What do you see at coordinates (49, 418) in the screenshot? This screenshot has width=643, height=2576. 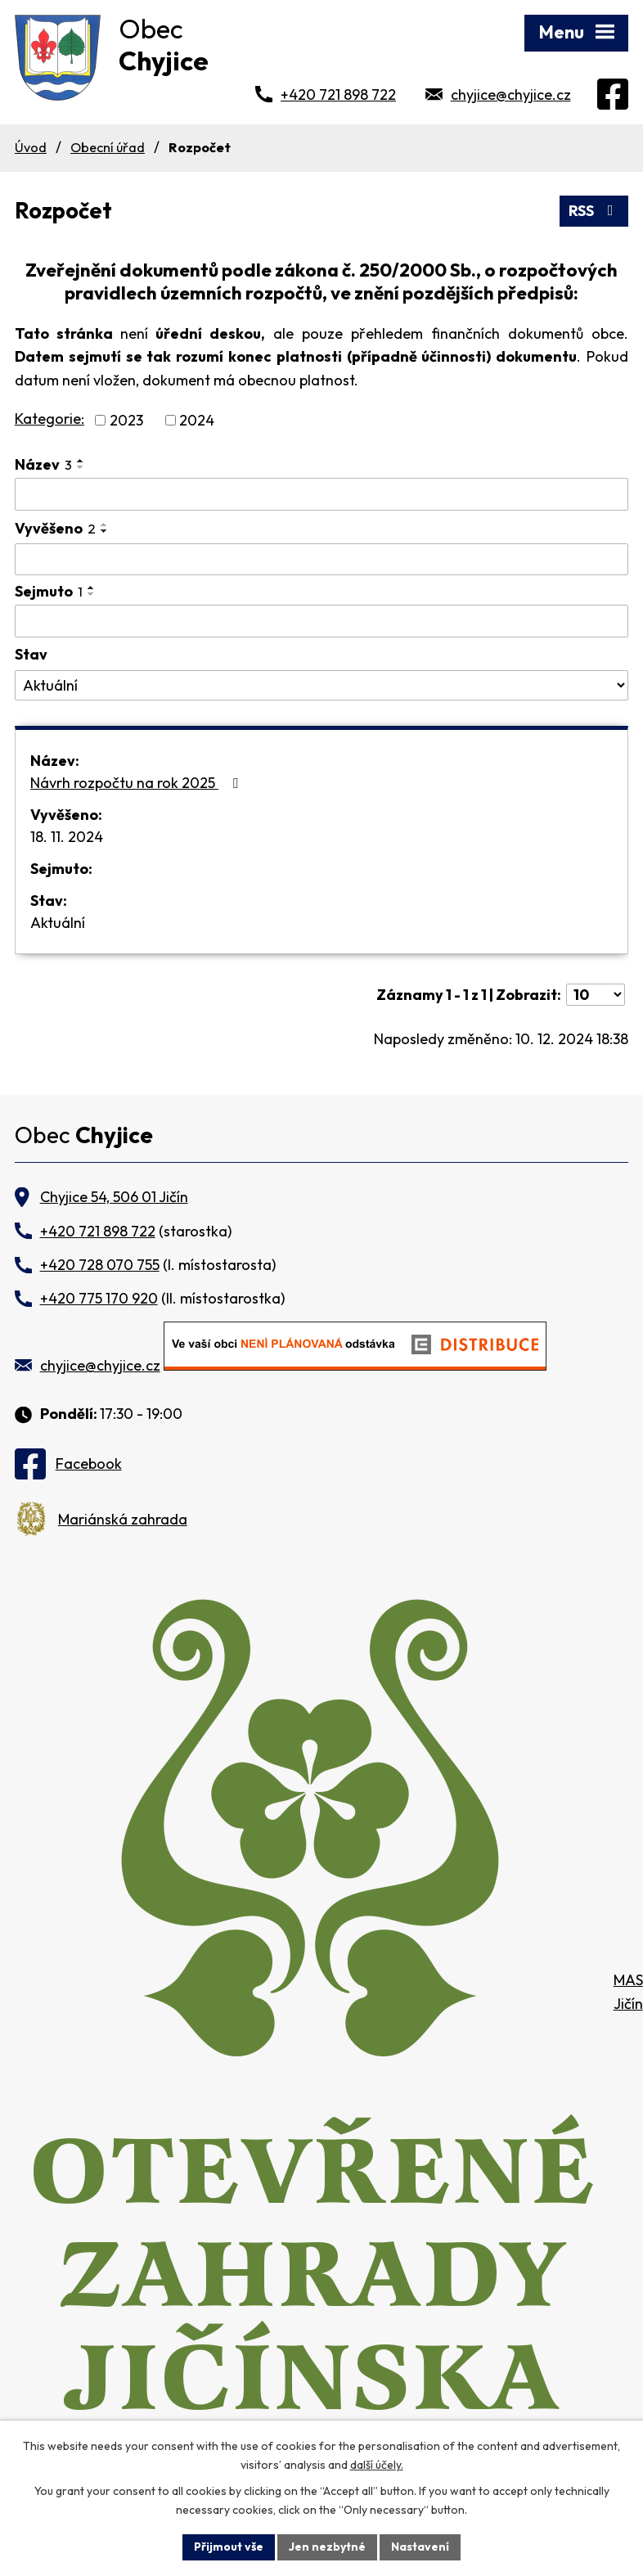 I see `Kategorie:` at bounding box center [49, 418].